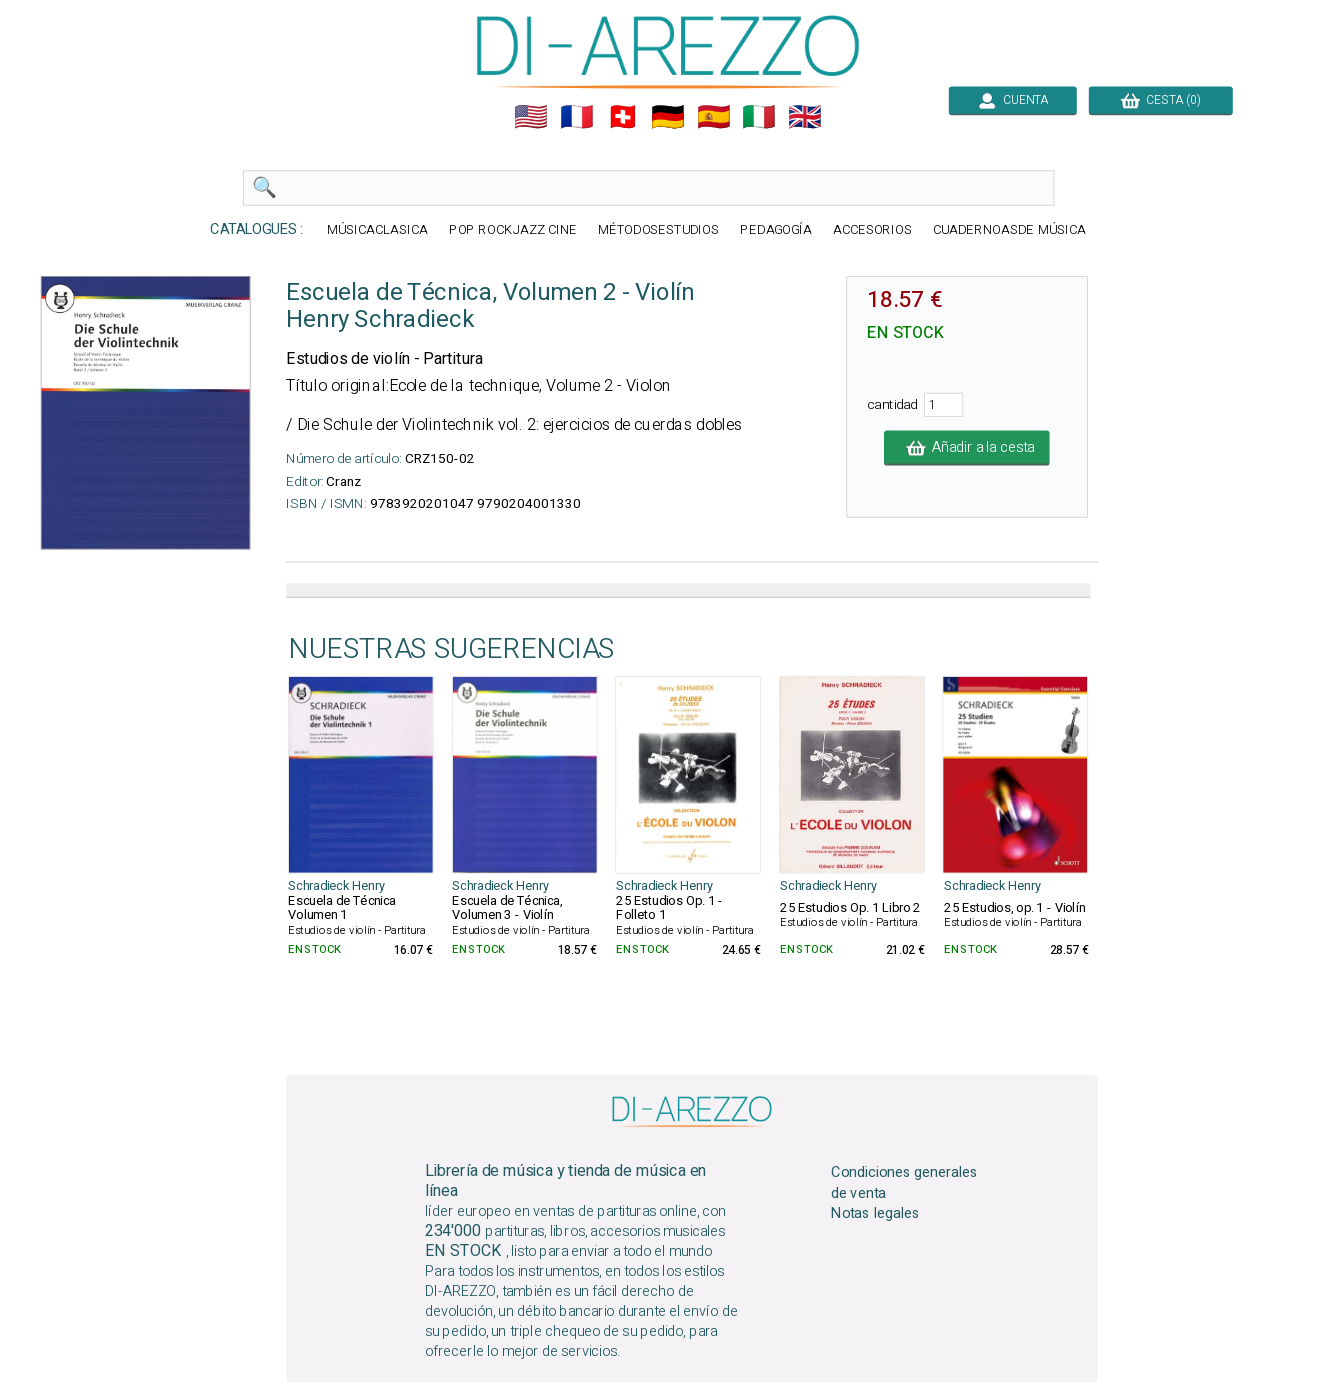  Describe the element at coordinates (377, 230) in the screenshot. I see `MÚSICACLASICA` at that location.